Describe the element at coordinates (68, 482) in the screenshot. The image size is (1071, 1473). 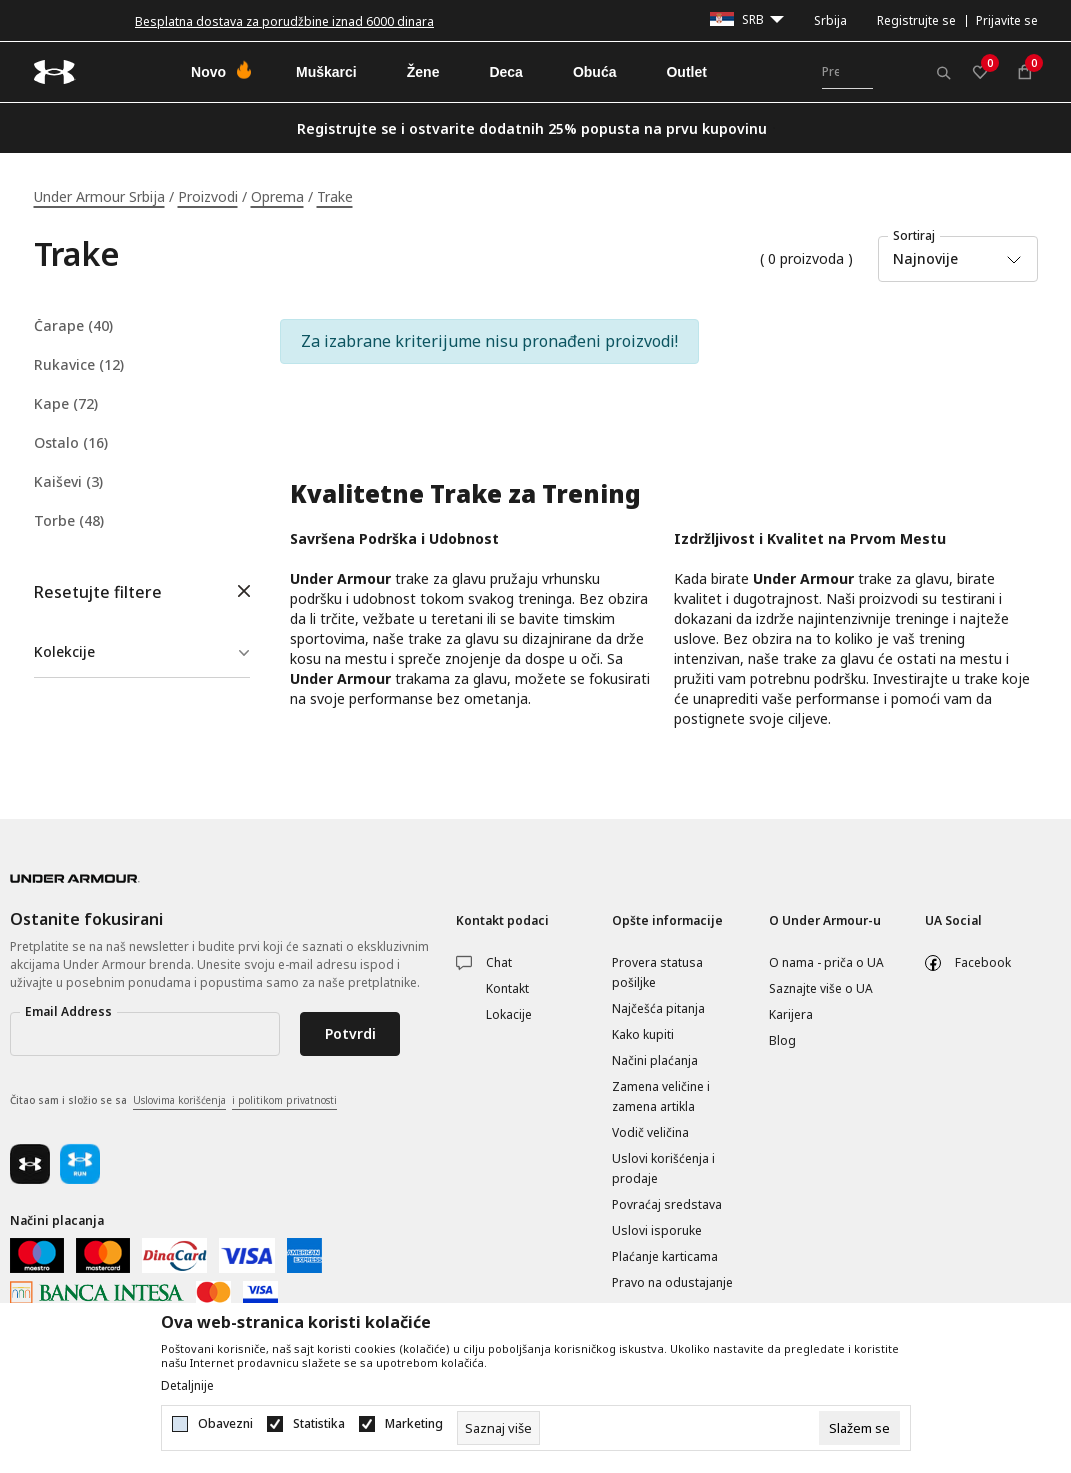
I see `Kaiševi` at that location.